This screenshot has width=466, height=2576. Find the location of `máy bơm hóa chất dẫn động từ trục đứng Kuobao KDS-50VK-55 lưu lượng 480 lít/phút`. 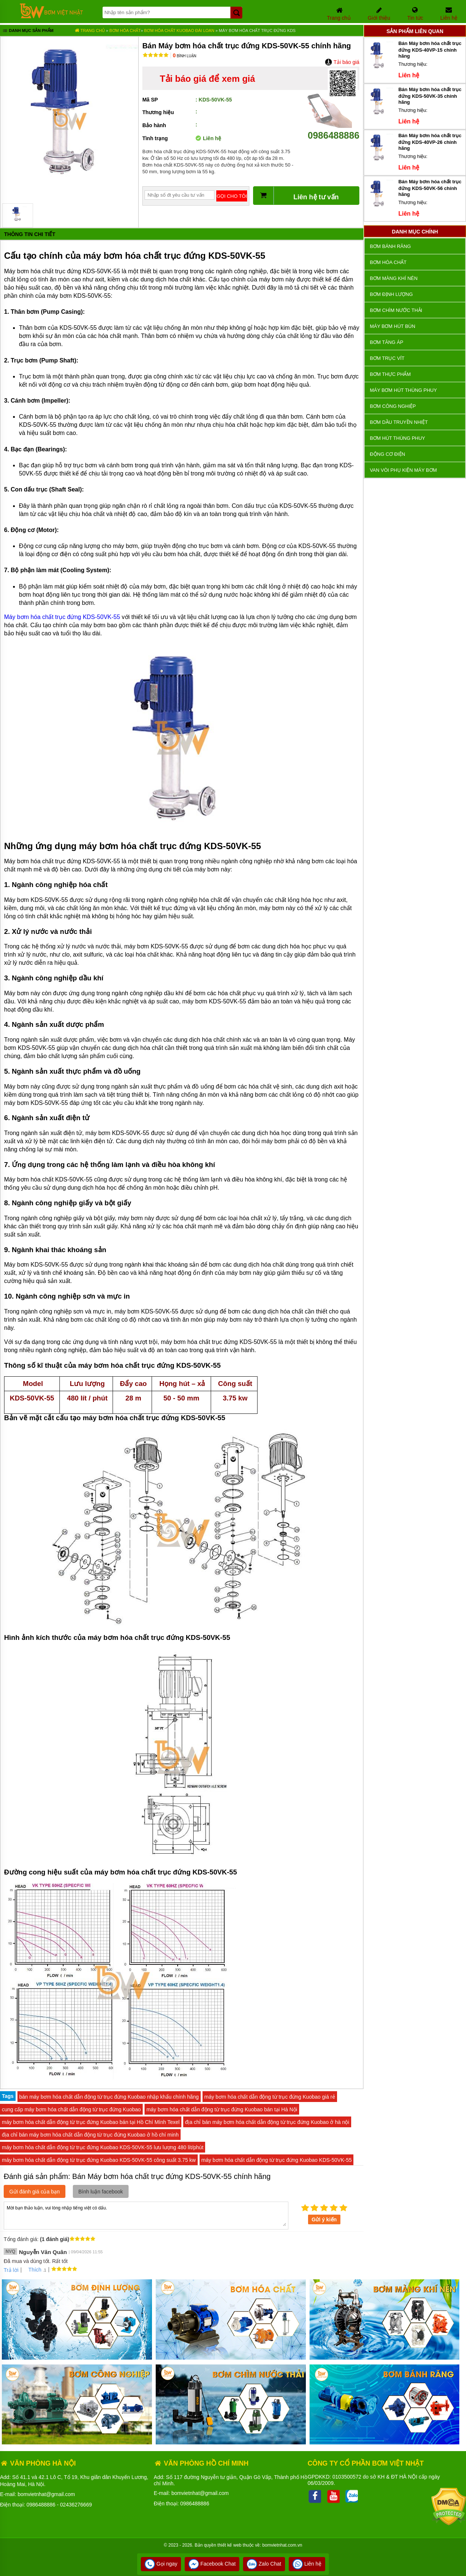

máy bơm hóa chất dẫn động từ trục đứng Kuobao KDS-50VK-55 lưu lượng 480 lít/phút is located at coordinates (102, 2147).